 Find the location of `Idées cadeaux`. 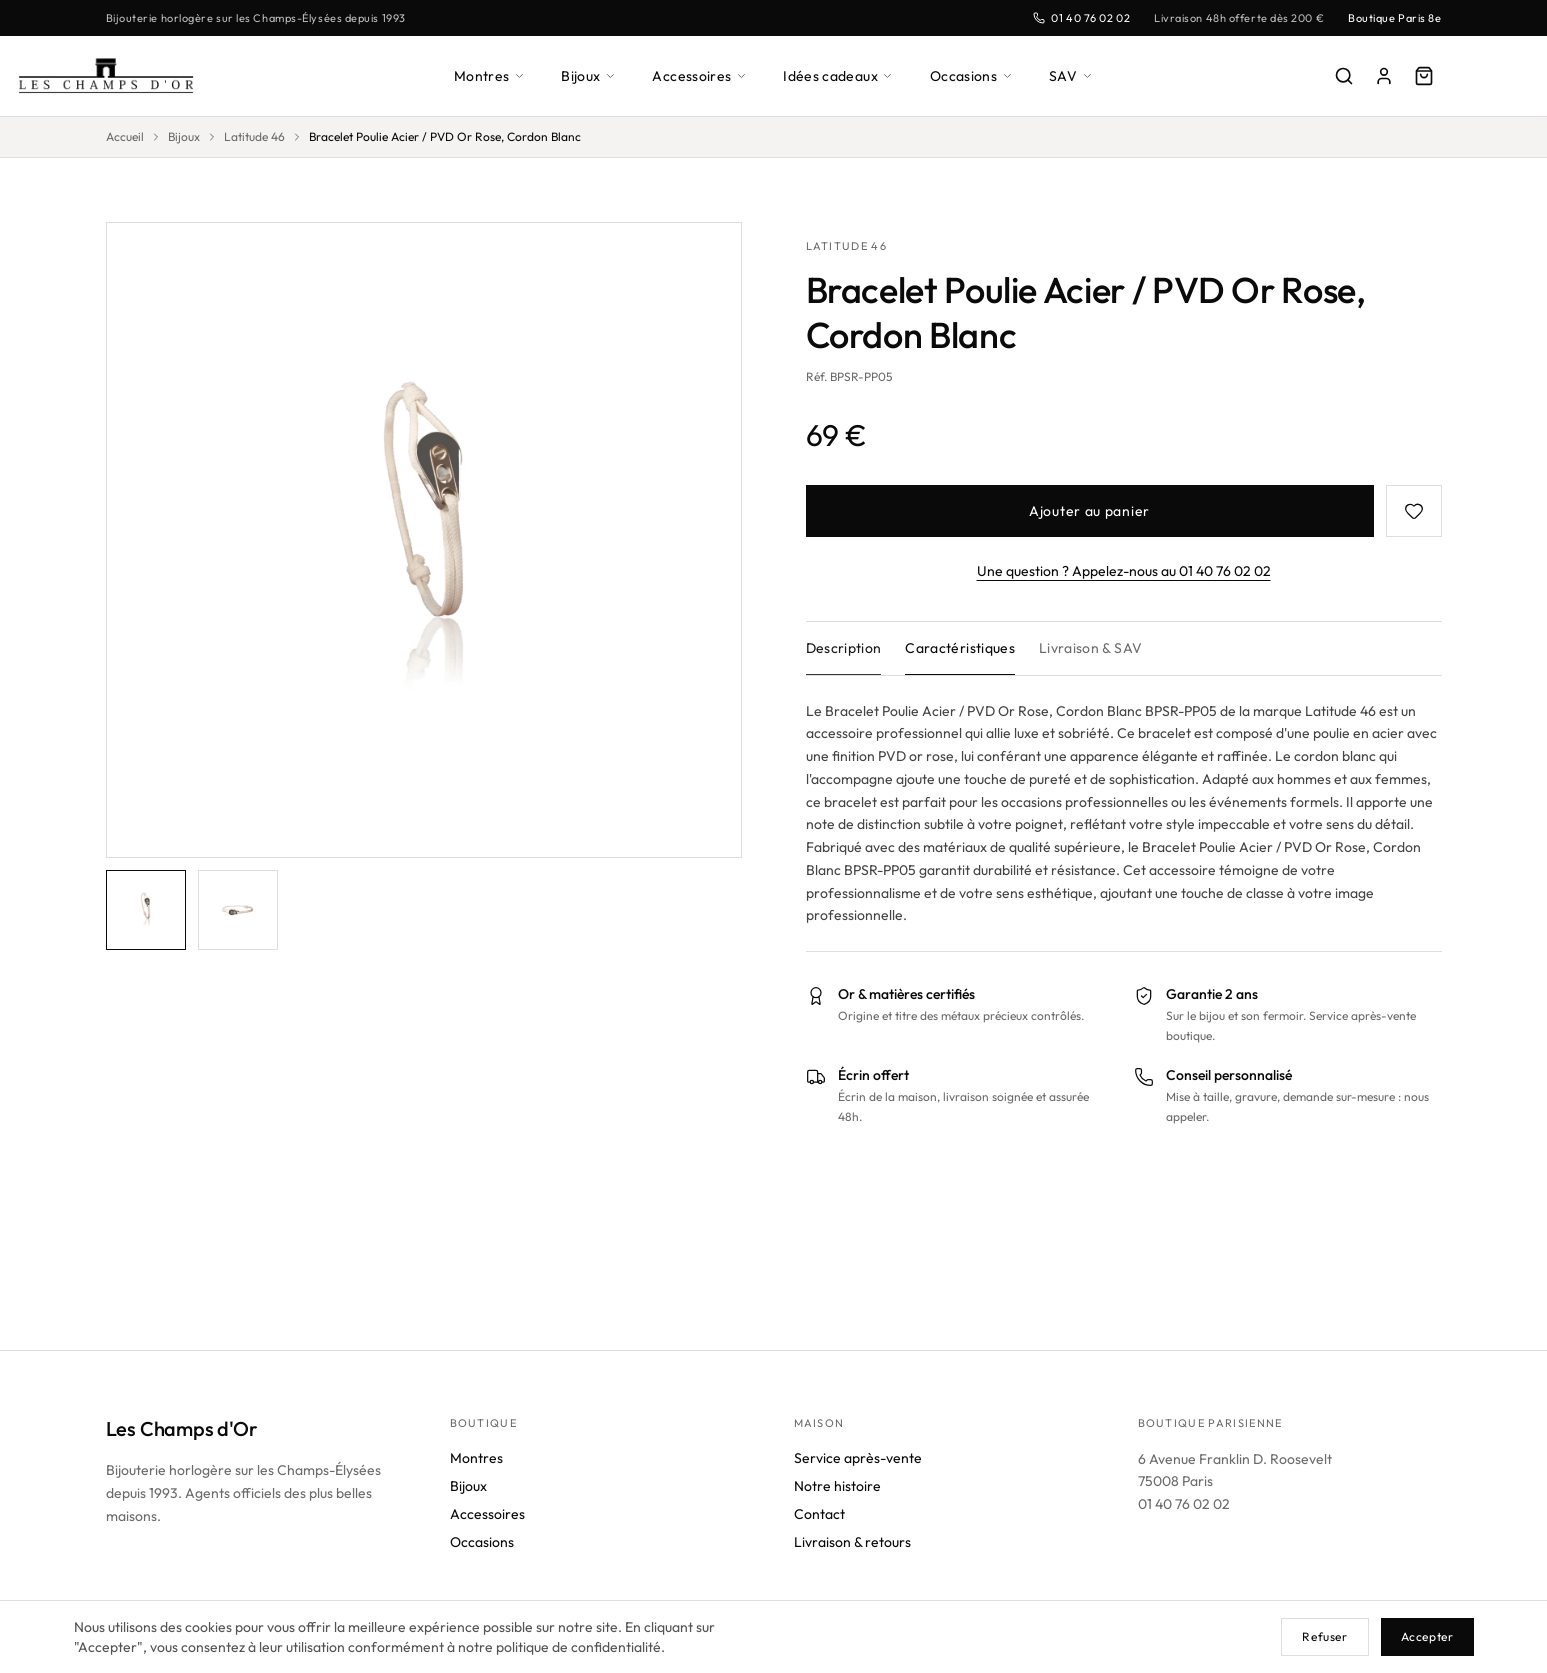

Idées cadeaux is located at coordinates (842, 75).